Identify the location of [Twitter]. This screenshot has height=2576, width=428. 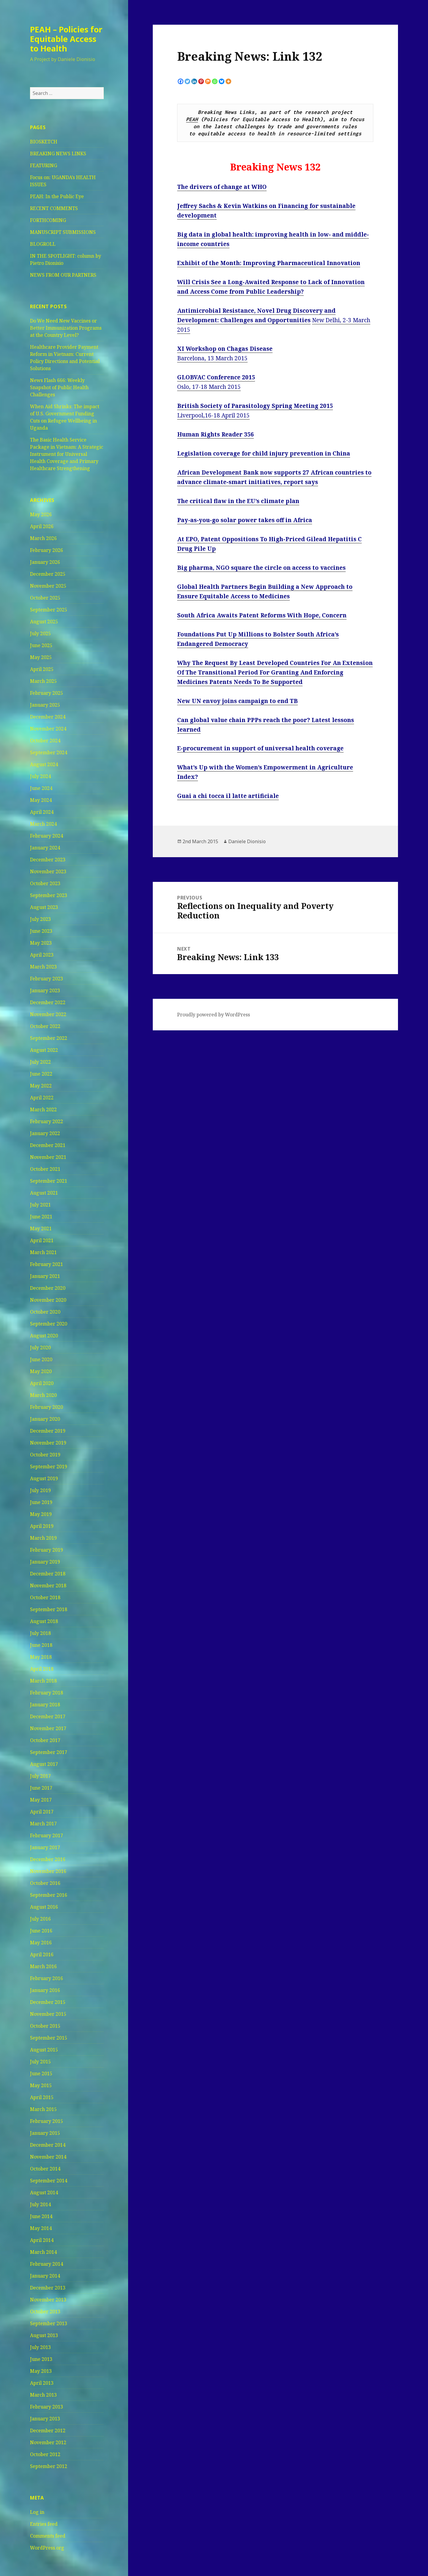
(187, 81).